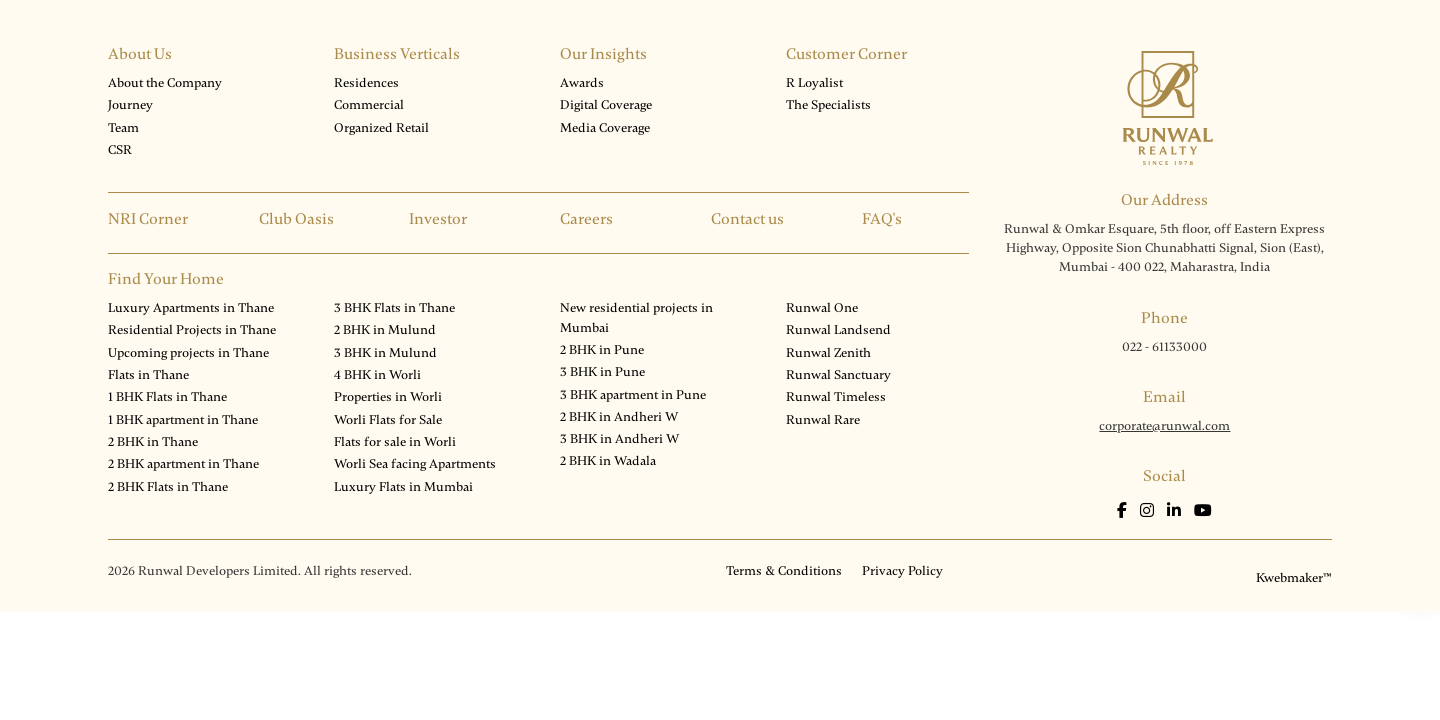  Describe the element at coordinates (130, 105) in the screenshot. I see `Journey` at that location.